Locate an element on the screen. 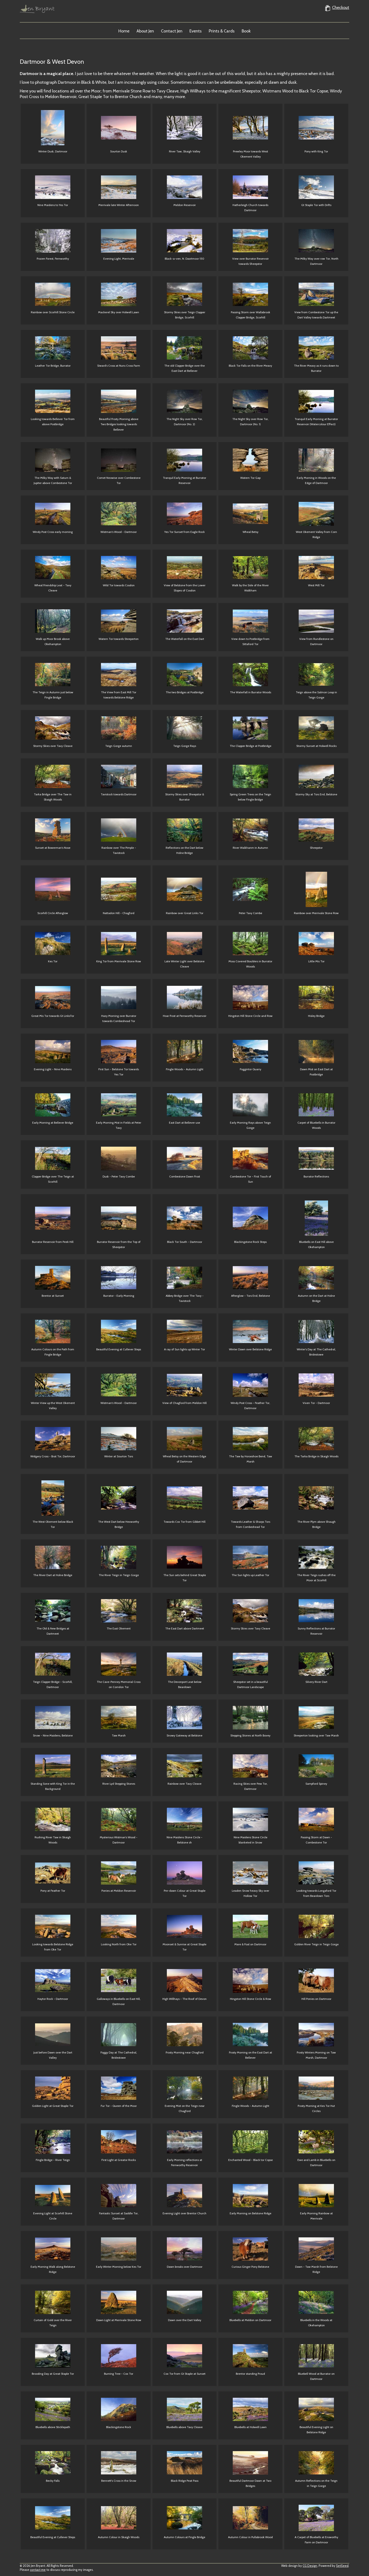 The height and width of the screenshot is (2576, 369). Haytor Rock - Dartmoor is located at coordinates (52, 1999).